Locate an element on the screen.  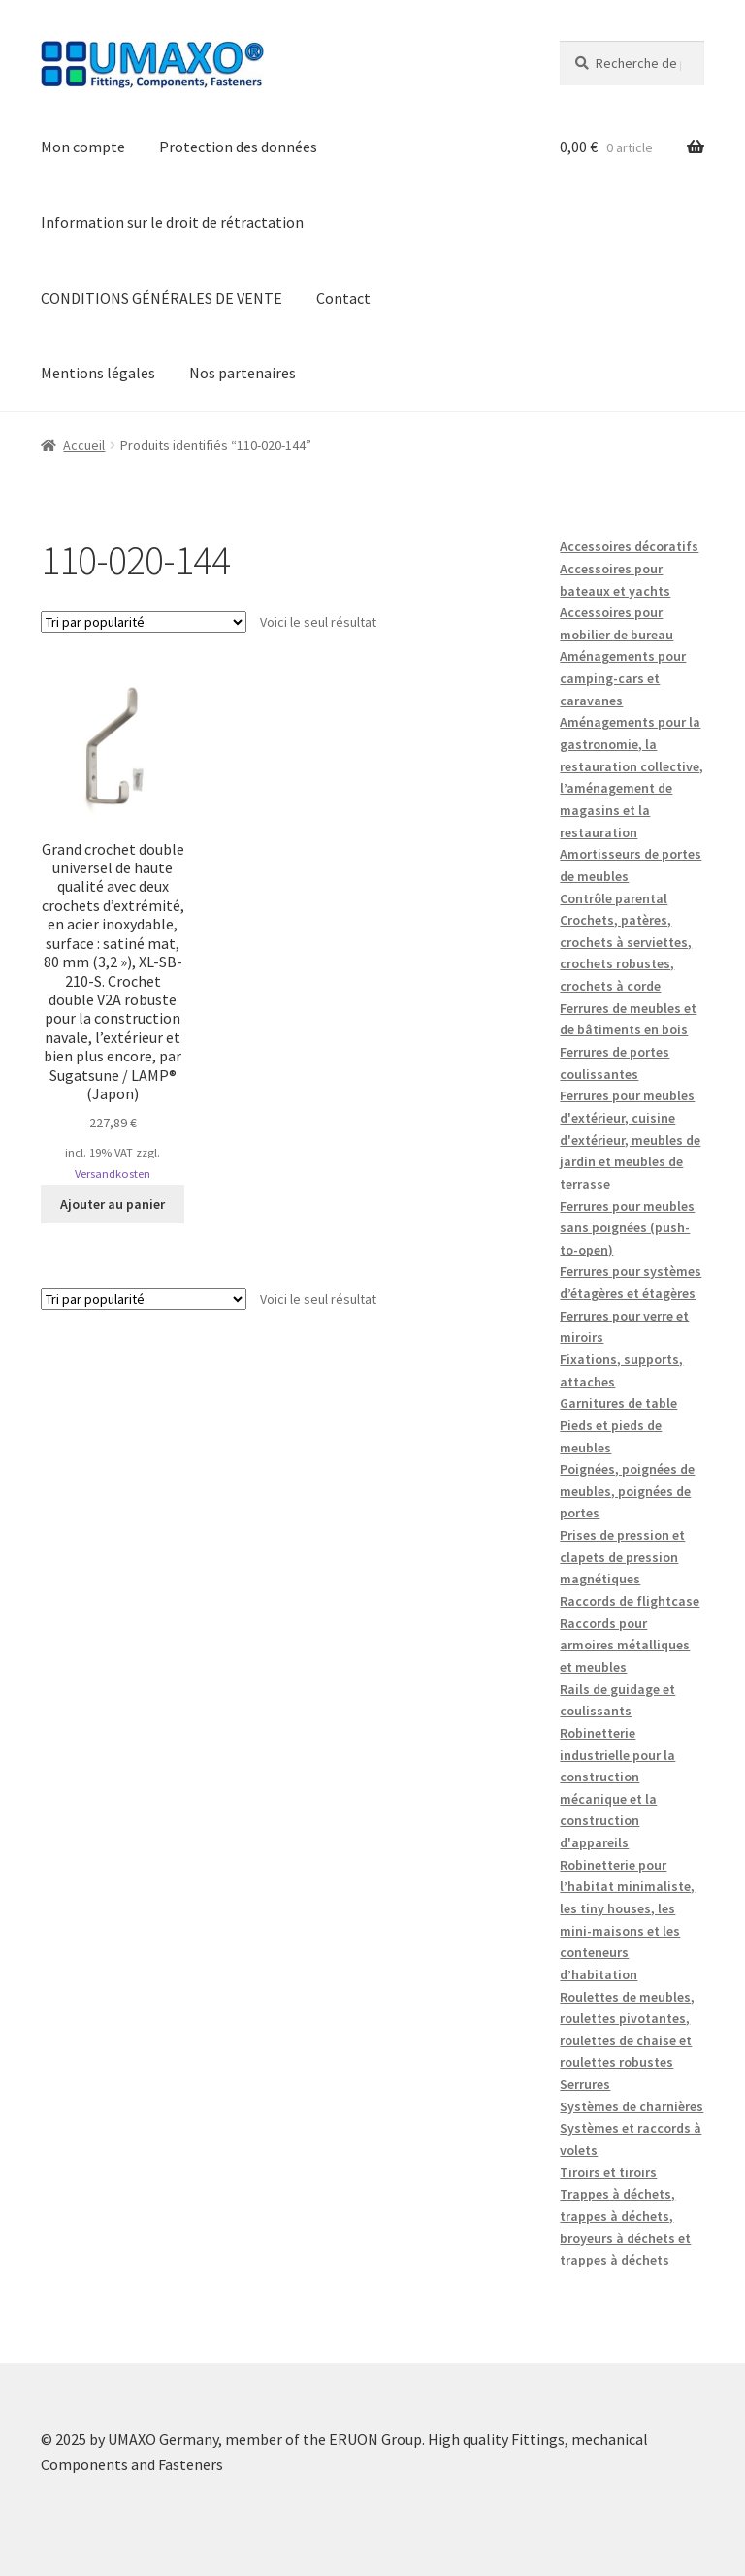
CONDITIONS GÉNÉRALES DE VENTE is located at coordinates (161, 298).